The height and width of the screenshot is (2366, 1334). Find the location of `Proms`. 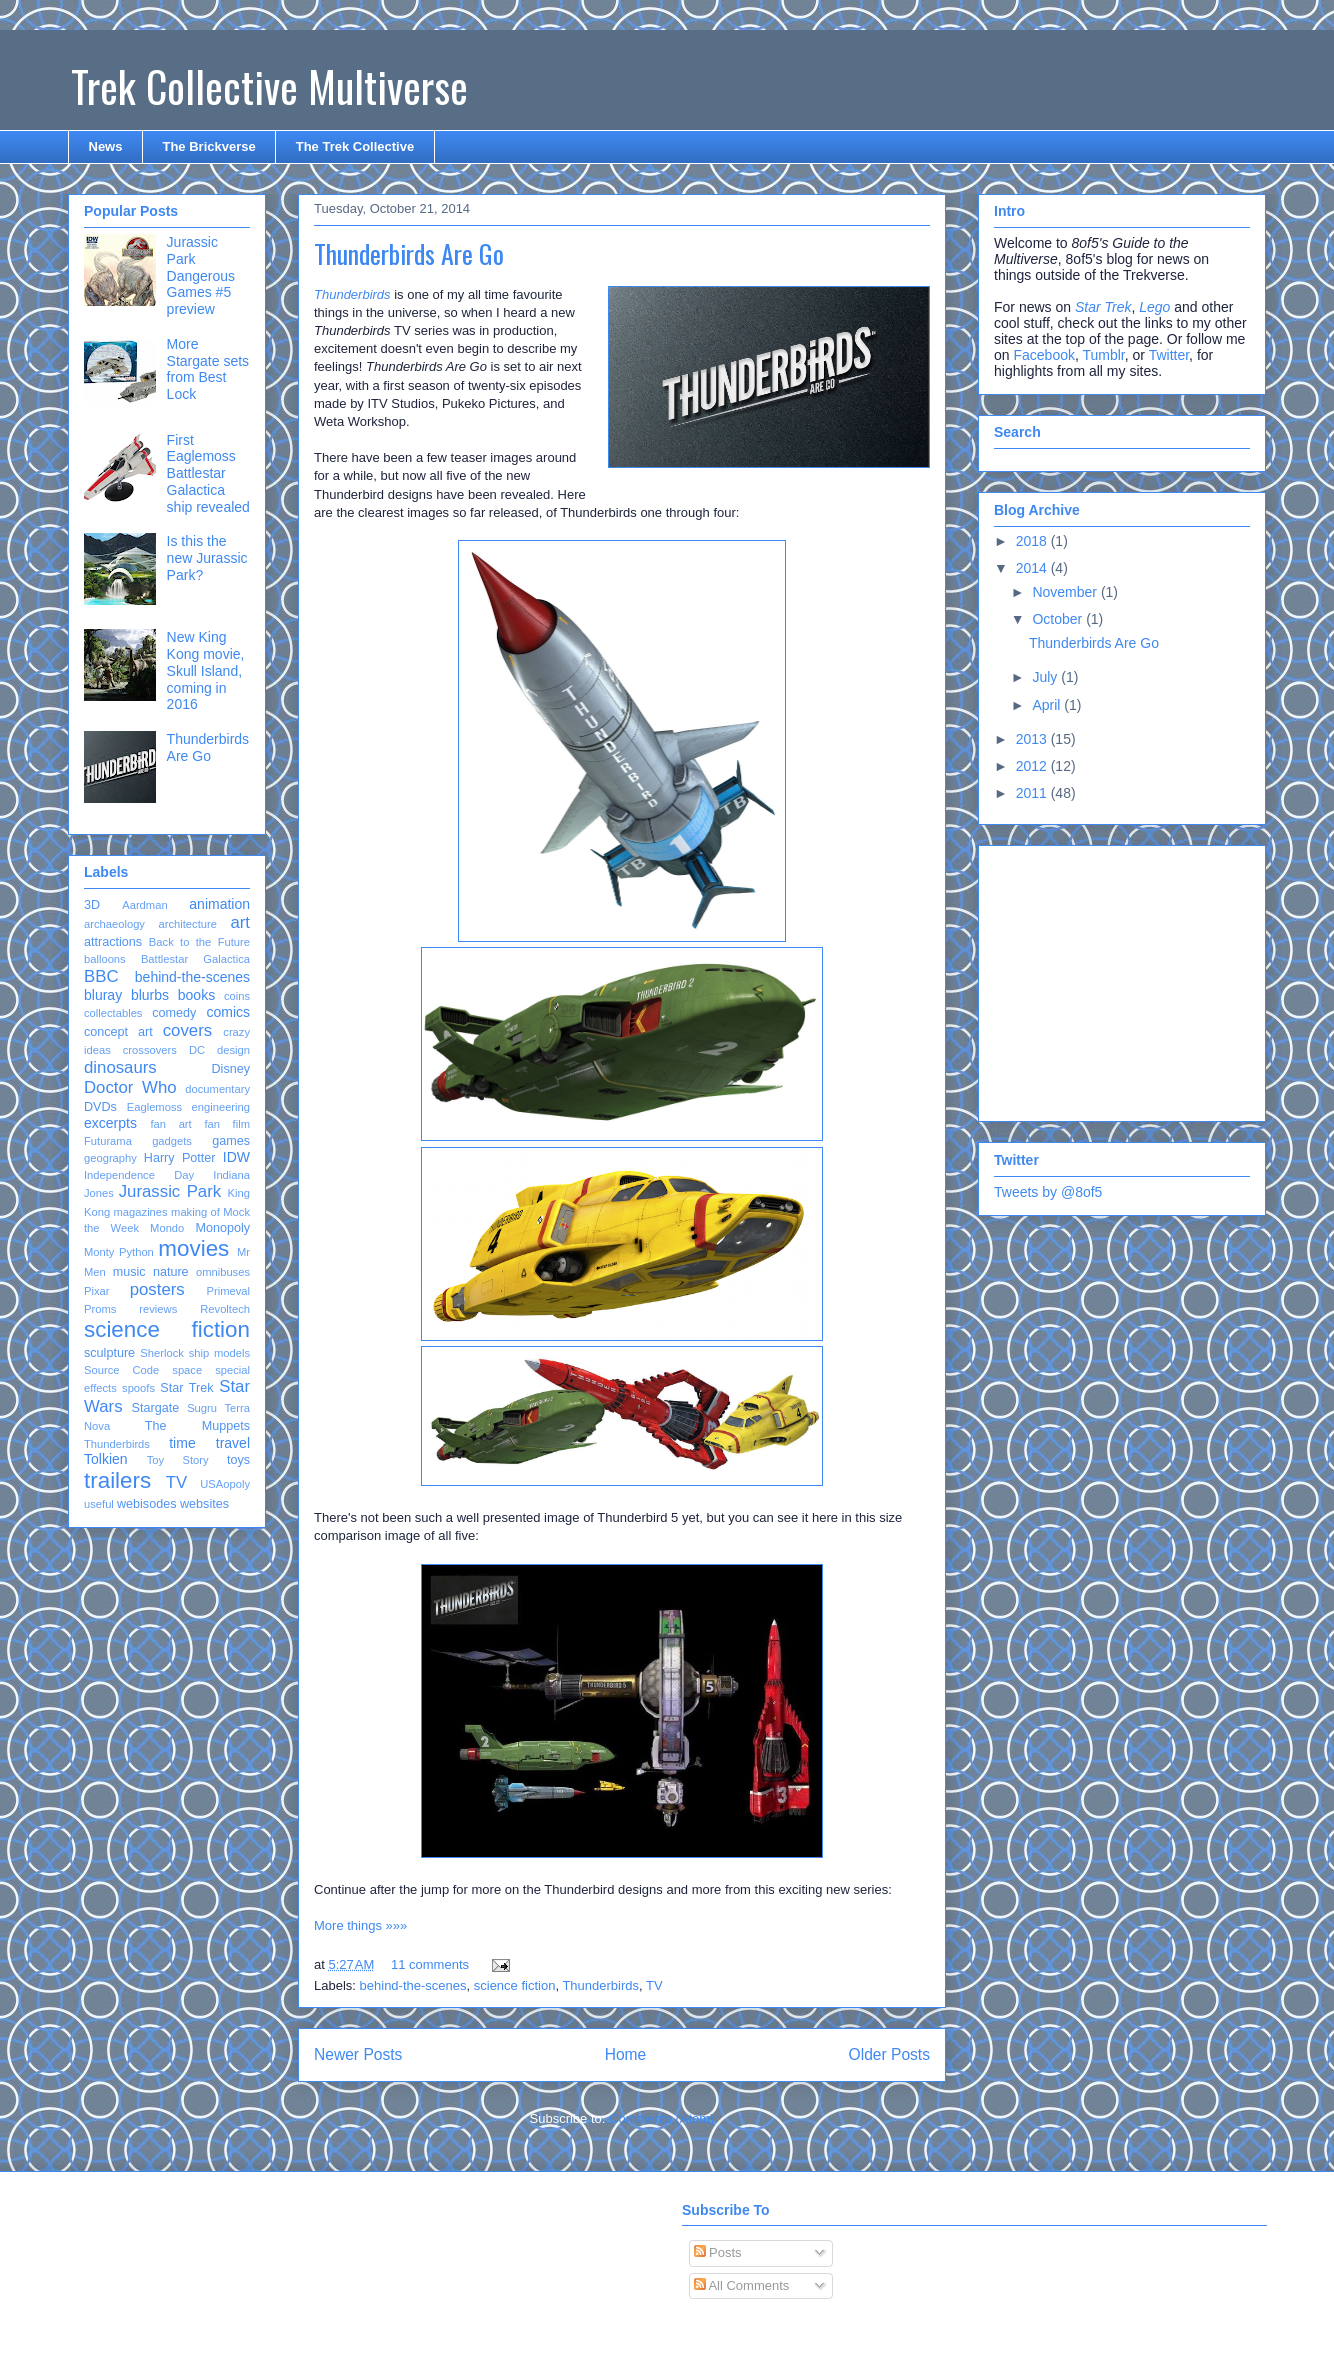

Proms is located at coordinates (100, 1309).